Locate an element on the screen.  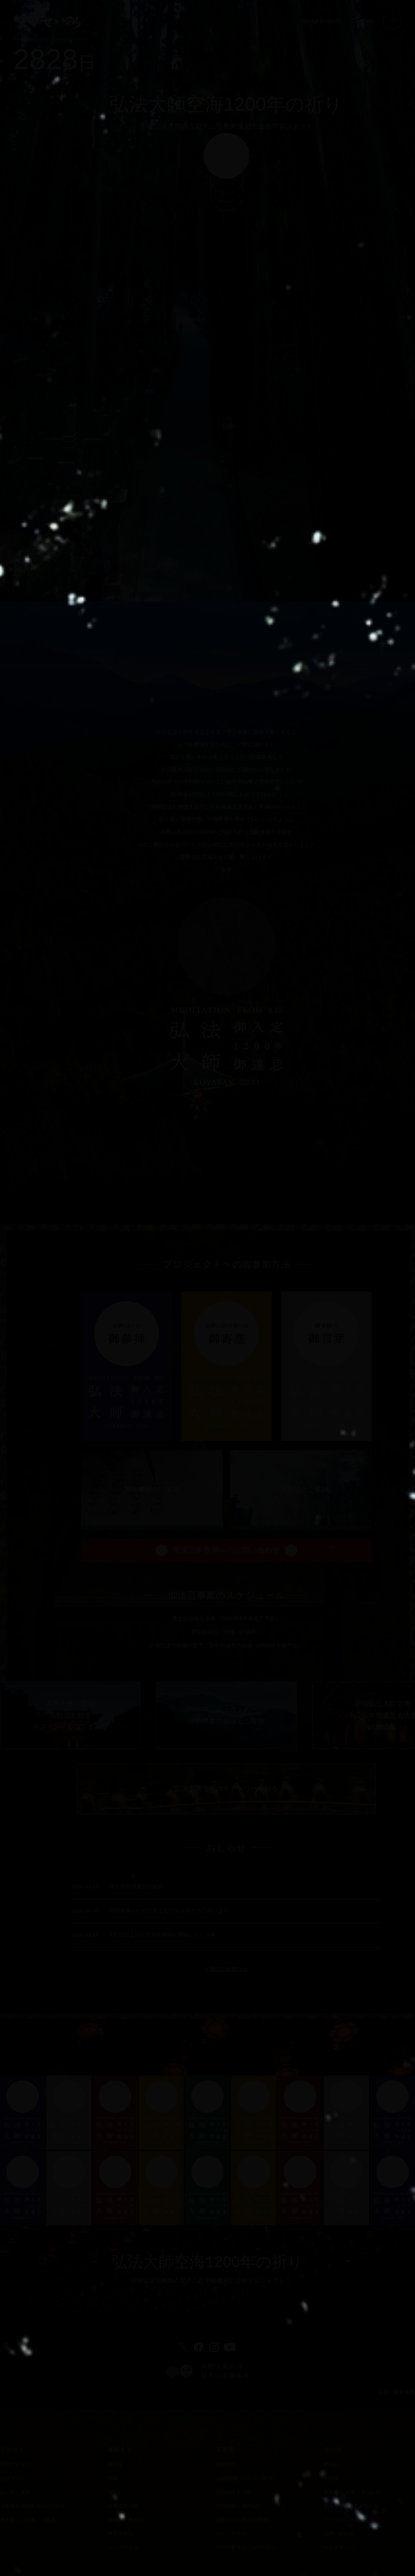
参与会 is located at coordinates (331, 2464).